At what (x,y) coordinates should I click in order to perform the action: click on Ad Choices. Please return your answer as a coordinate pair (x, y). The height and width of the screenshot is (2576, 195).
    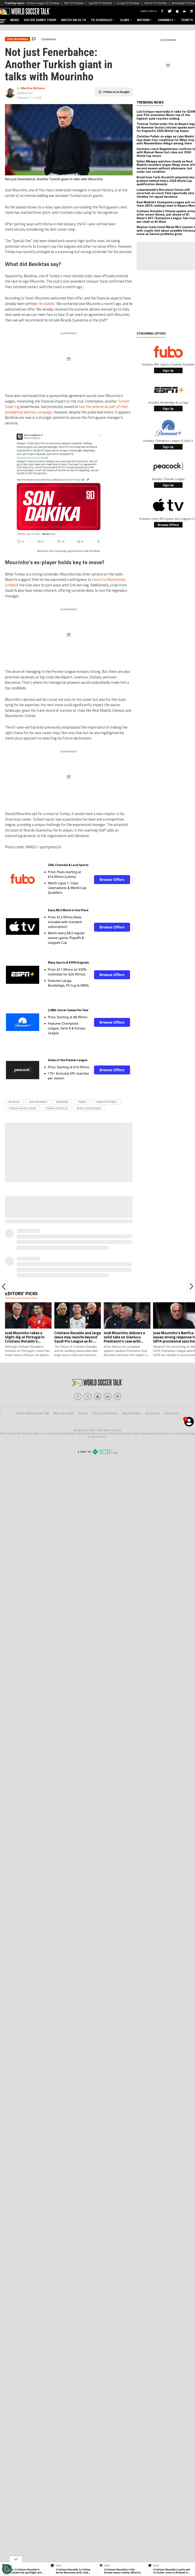
    Looking at the image, I should click on (152, 1413).